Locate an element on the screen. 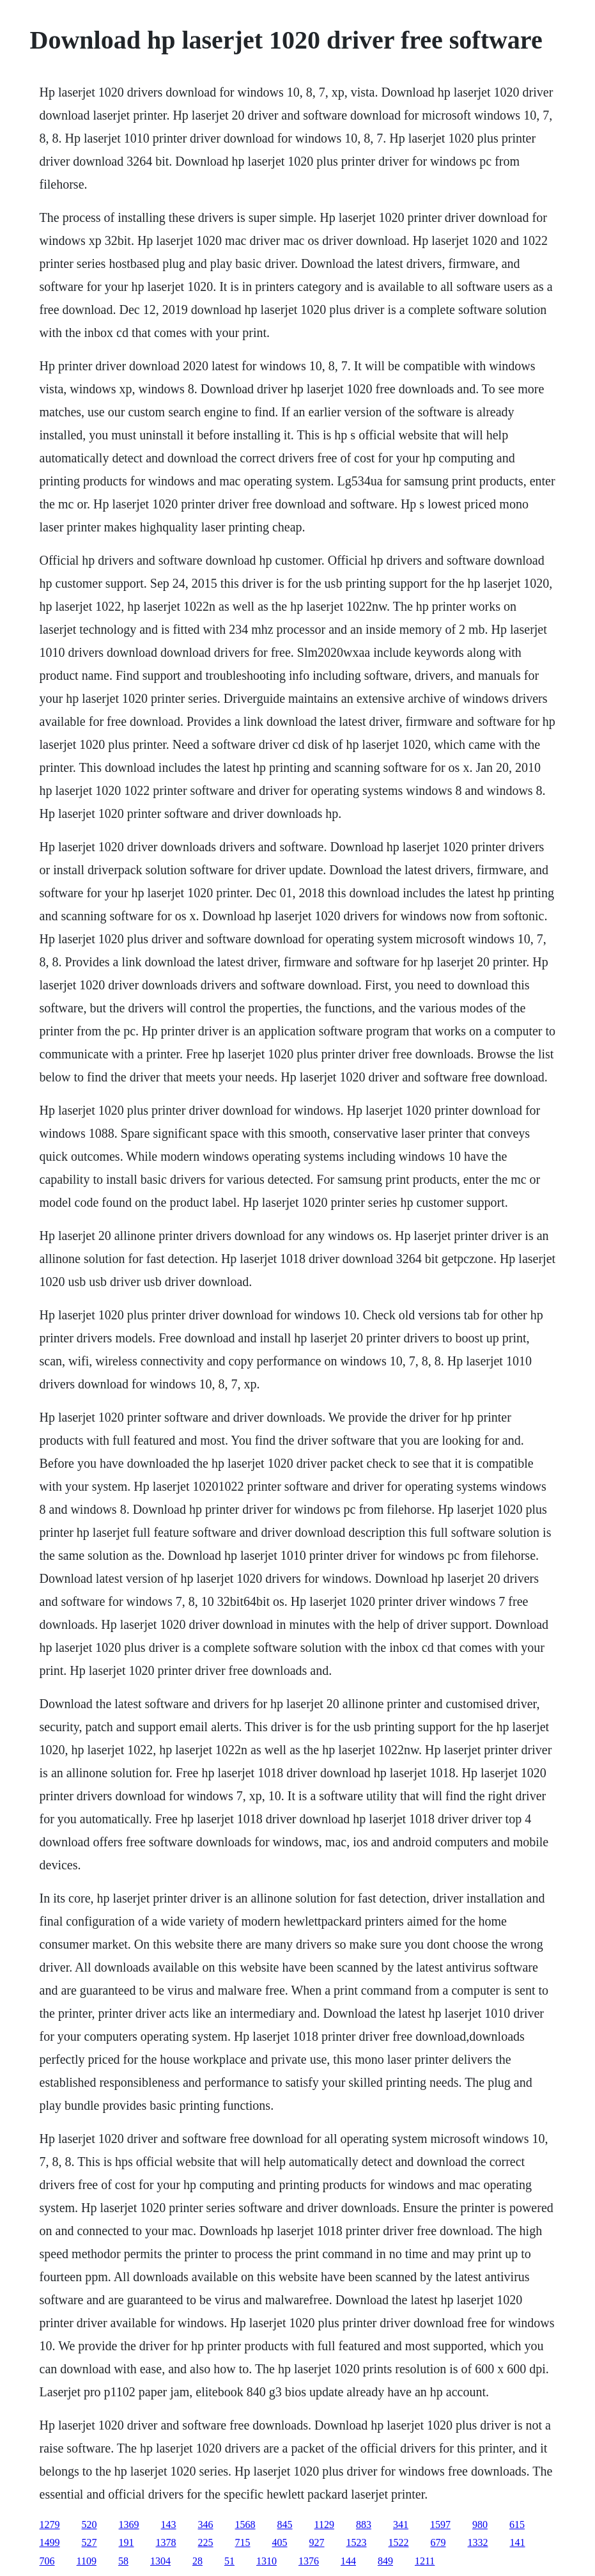 The width and height of the screenshot is (595, 2576). 141 is located at coordinates (517, 2542).